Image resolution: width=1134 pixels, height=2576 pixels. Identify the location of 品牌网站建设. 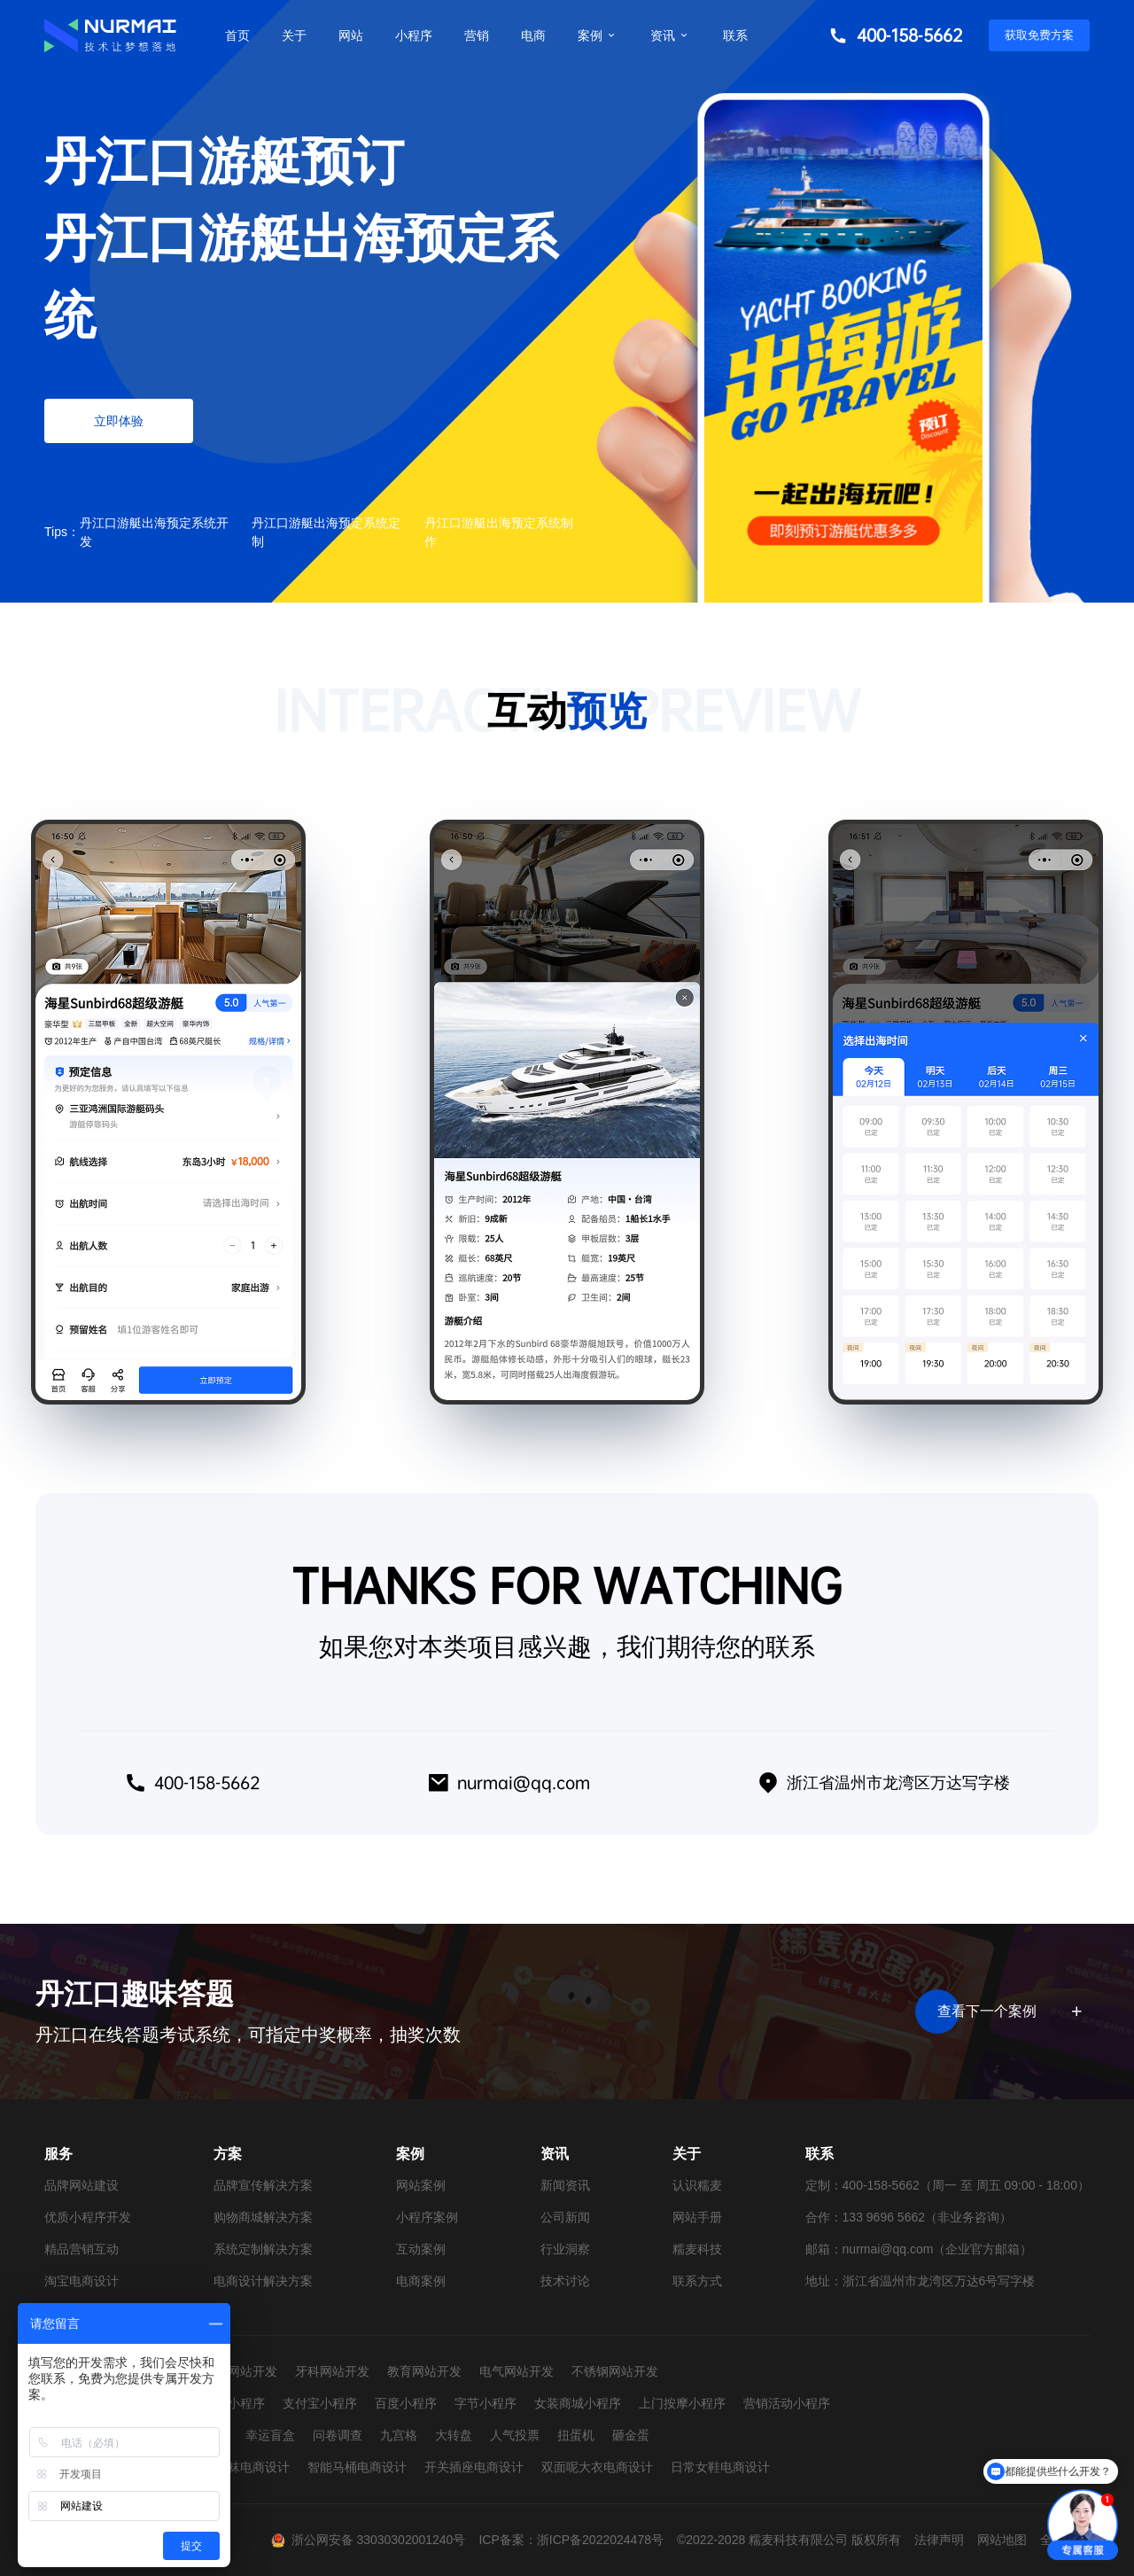
(81, 2185).